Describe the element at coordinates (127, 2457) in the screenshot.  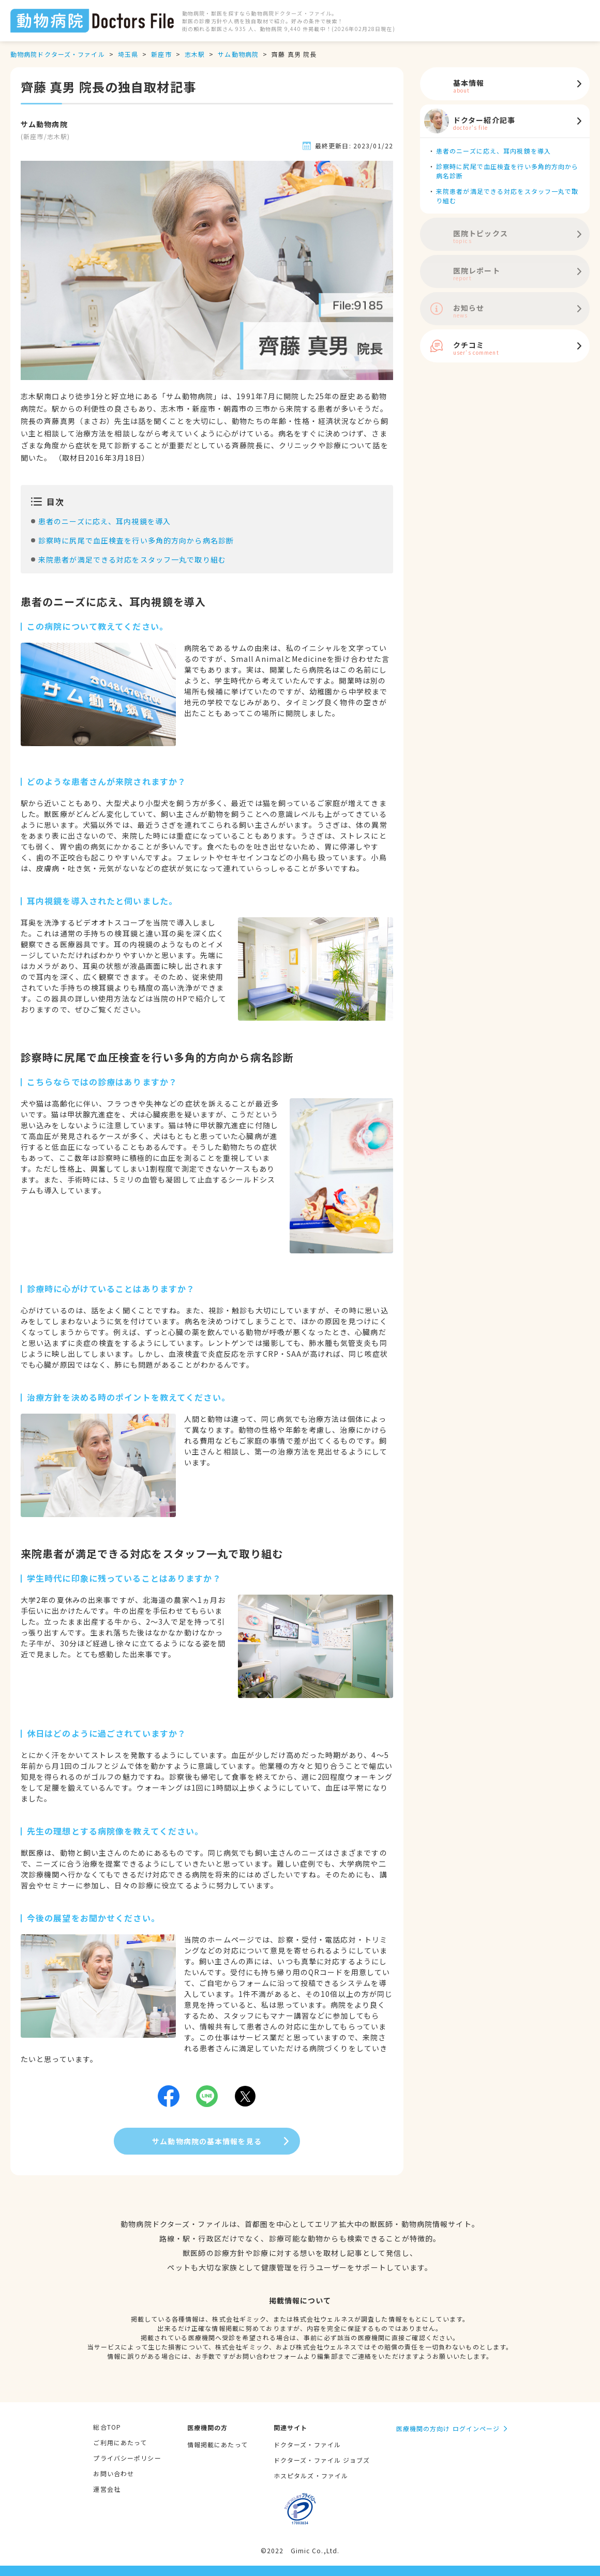
I see `プライバシーポリシー` at that location.